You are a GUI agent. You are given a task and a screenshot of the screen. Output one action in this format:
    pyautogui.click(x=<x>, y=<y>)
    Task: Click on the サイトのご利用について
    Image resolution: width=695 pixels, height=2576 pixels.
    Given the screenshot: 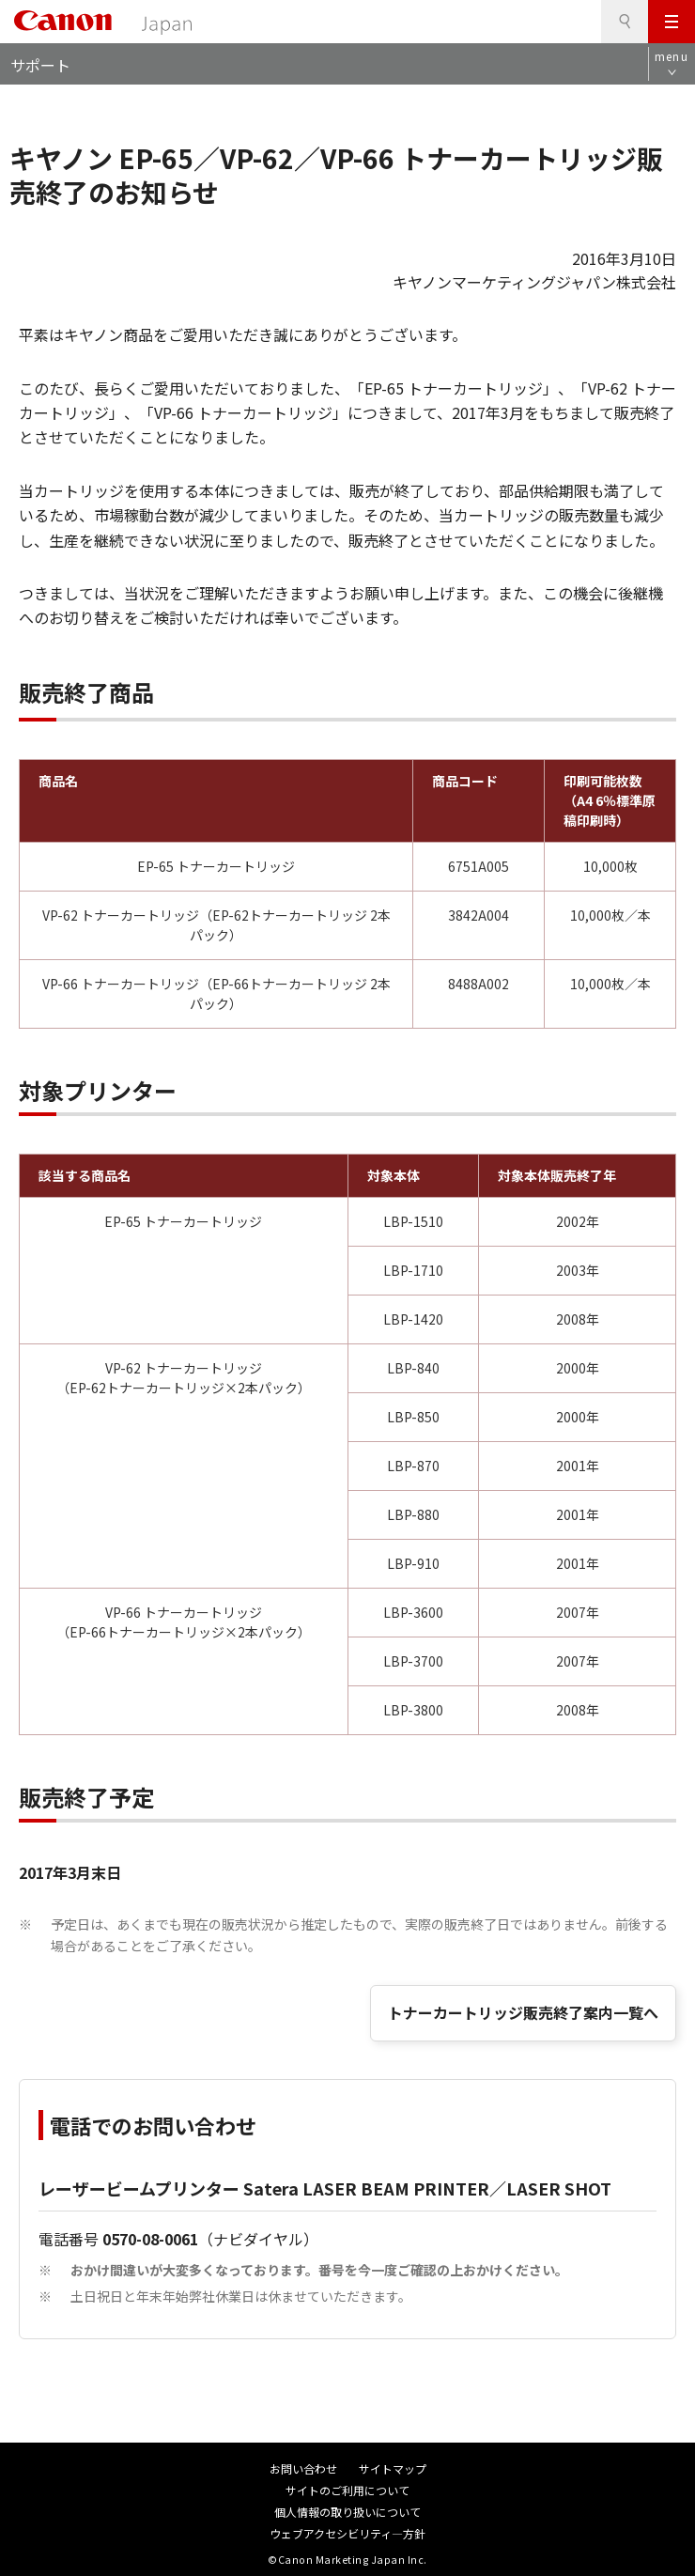 What is the action you would take?
    pyautogui.click(x=347, y=2490)
    